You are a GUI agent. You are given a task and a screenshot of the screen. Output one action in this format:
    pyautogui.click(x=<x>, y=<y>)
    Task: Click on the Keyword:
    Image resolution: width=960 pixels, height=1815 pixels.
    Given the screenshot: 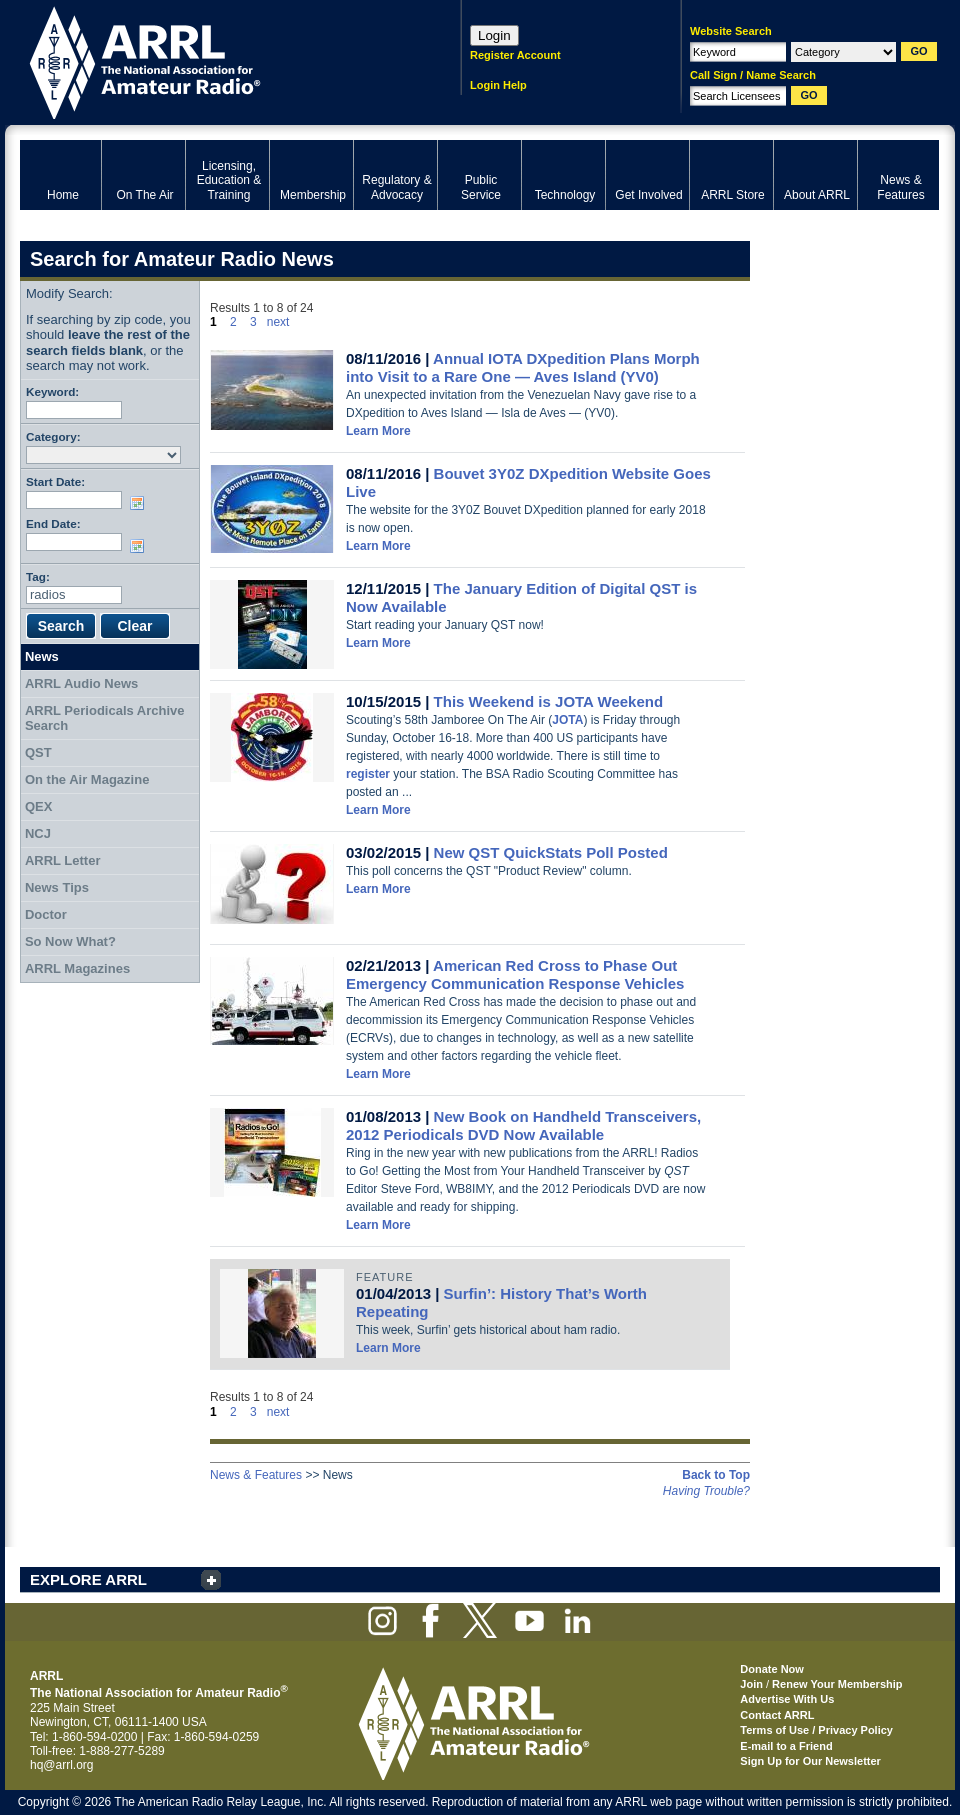 What is the action you would take?
    pyautogui.click(x=52, y=391)
    